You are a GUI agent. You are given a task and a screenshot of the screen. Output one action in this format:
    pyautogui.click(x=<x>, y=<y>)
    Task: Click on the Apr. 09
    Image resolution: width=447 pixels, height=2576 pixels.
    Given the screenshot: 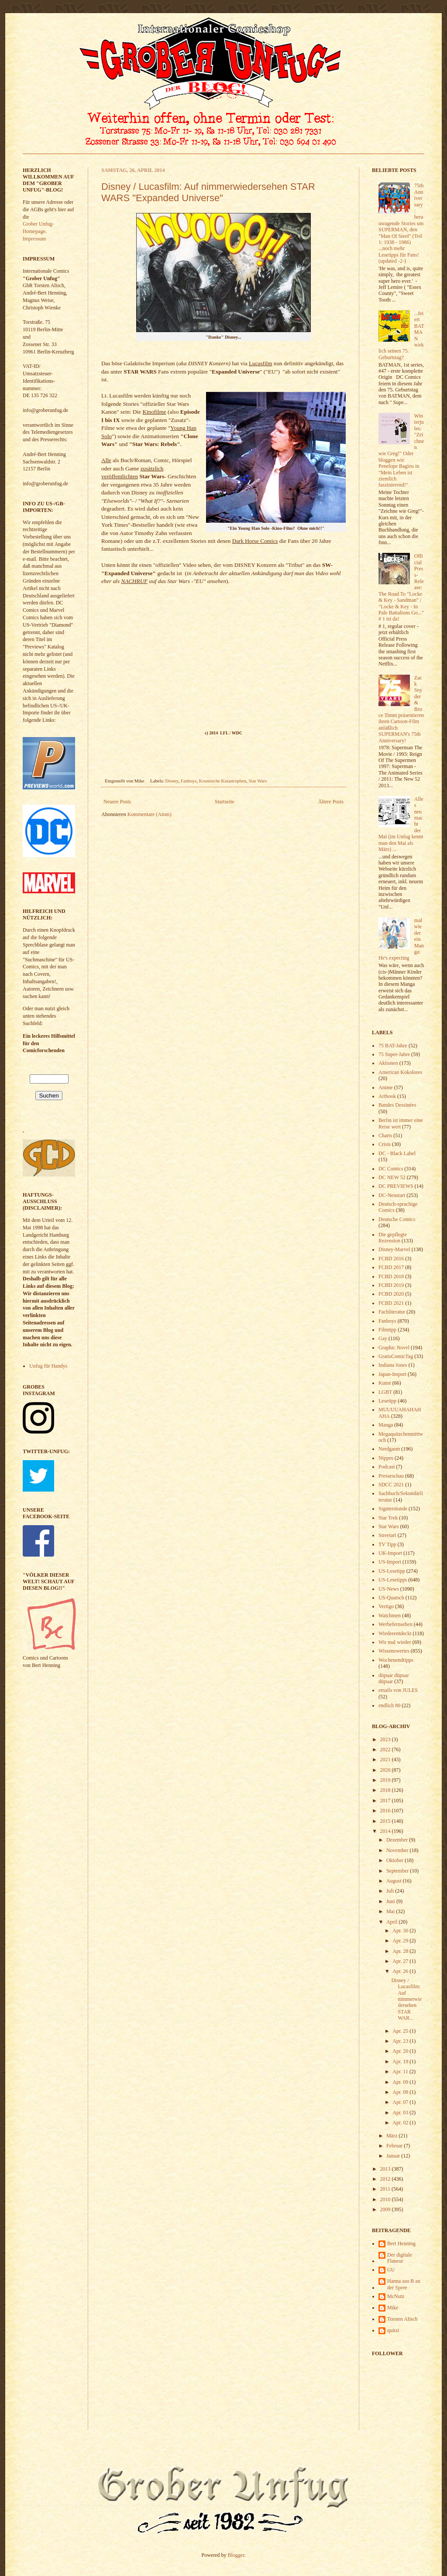 What is the action you would take?
    pyautogui.click(x=400, y=2082)
    